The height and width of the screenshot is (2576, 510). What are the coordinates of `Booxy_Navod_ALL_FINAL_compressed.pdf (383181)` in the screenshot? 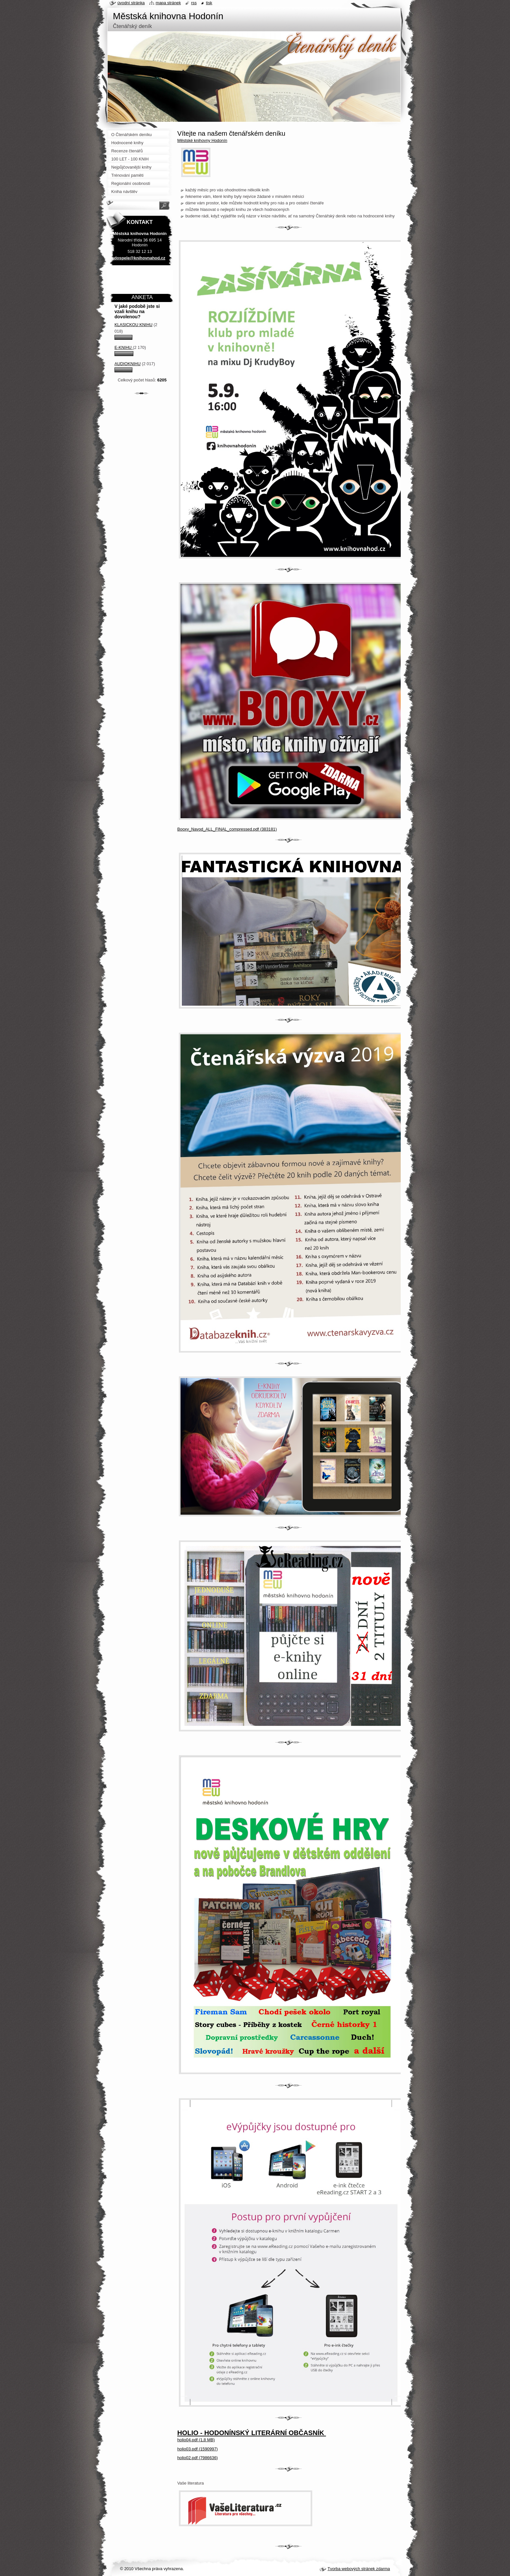 It's located at (227, 829).